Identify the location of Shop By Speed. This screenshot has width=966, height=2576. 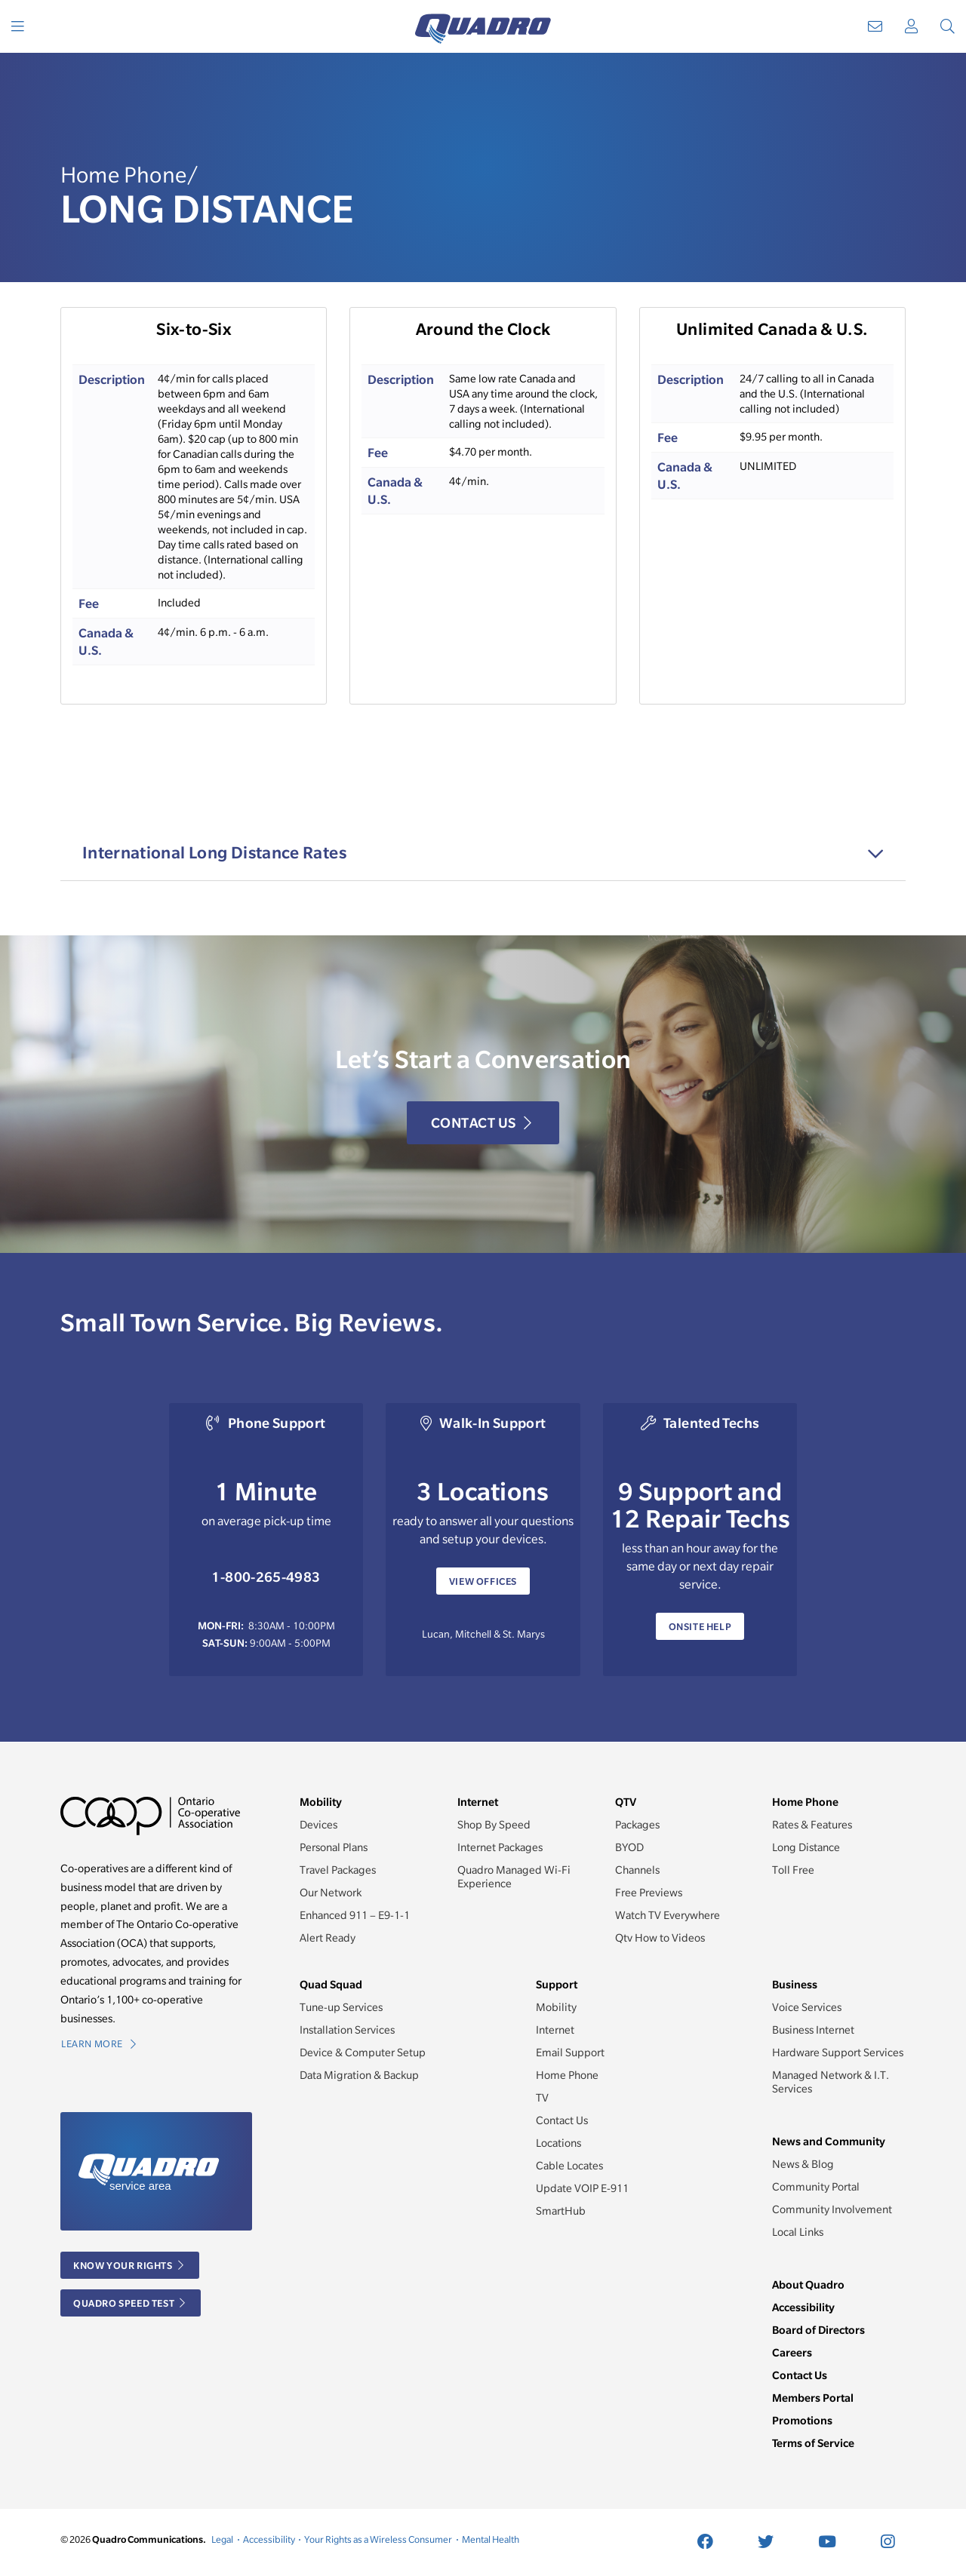
(494, 1825).